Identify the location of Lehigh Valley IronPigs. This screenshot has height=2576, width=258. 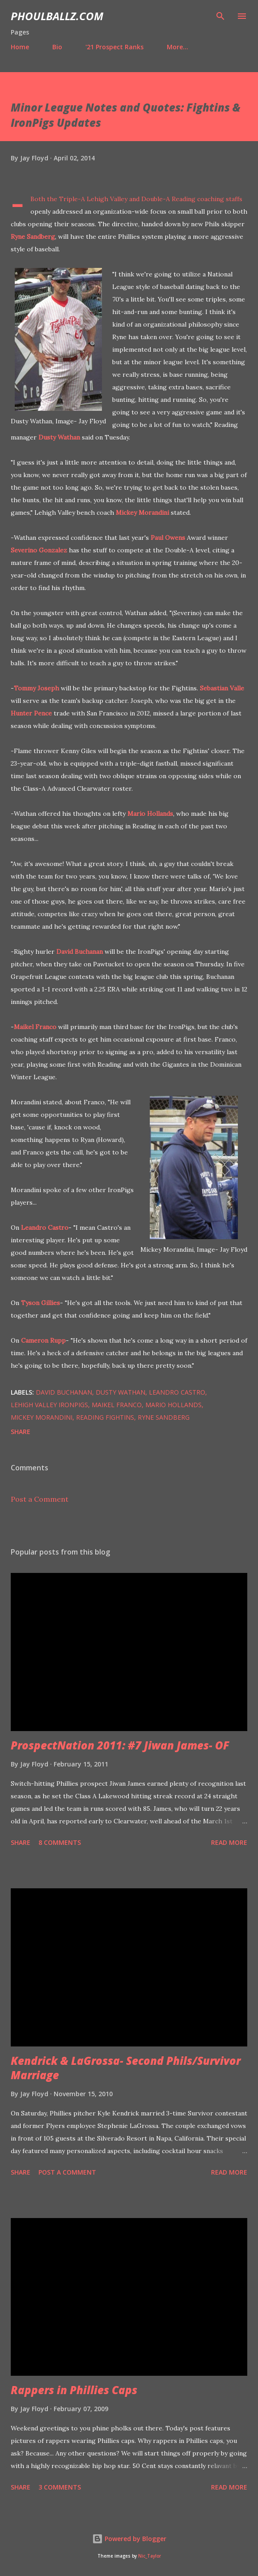
(49, 1404).